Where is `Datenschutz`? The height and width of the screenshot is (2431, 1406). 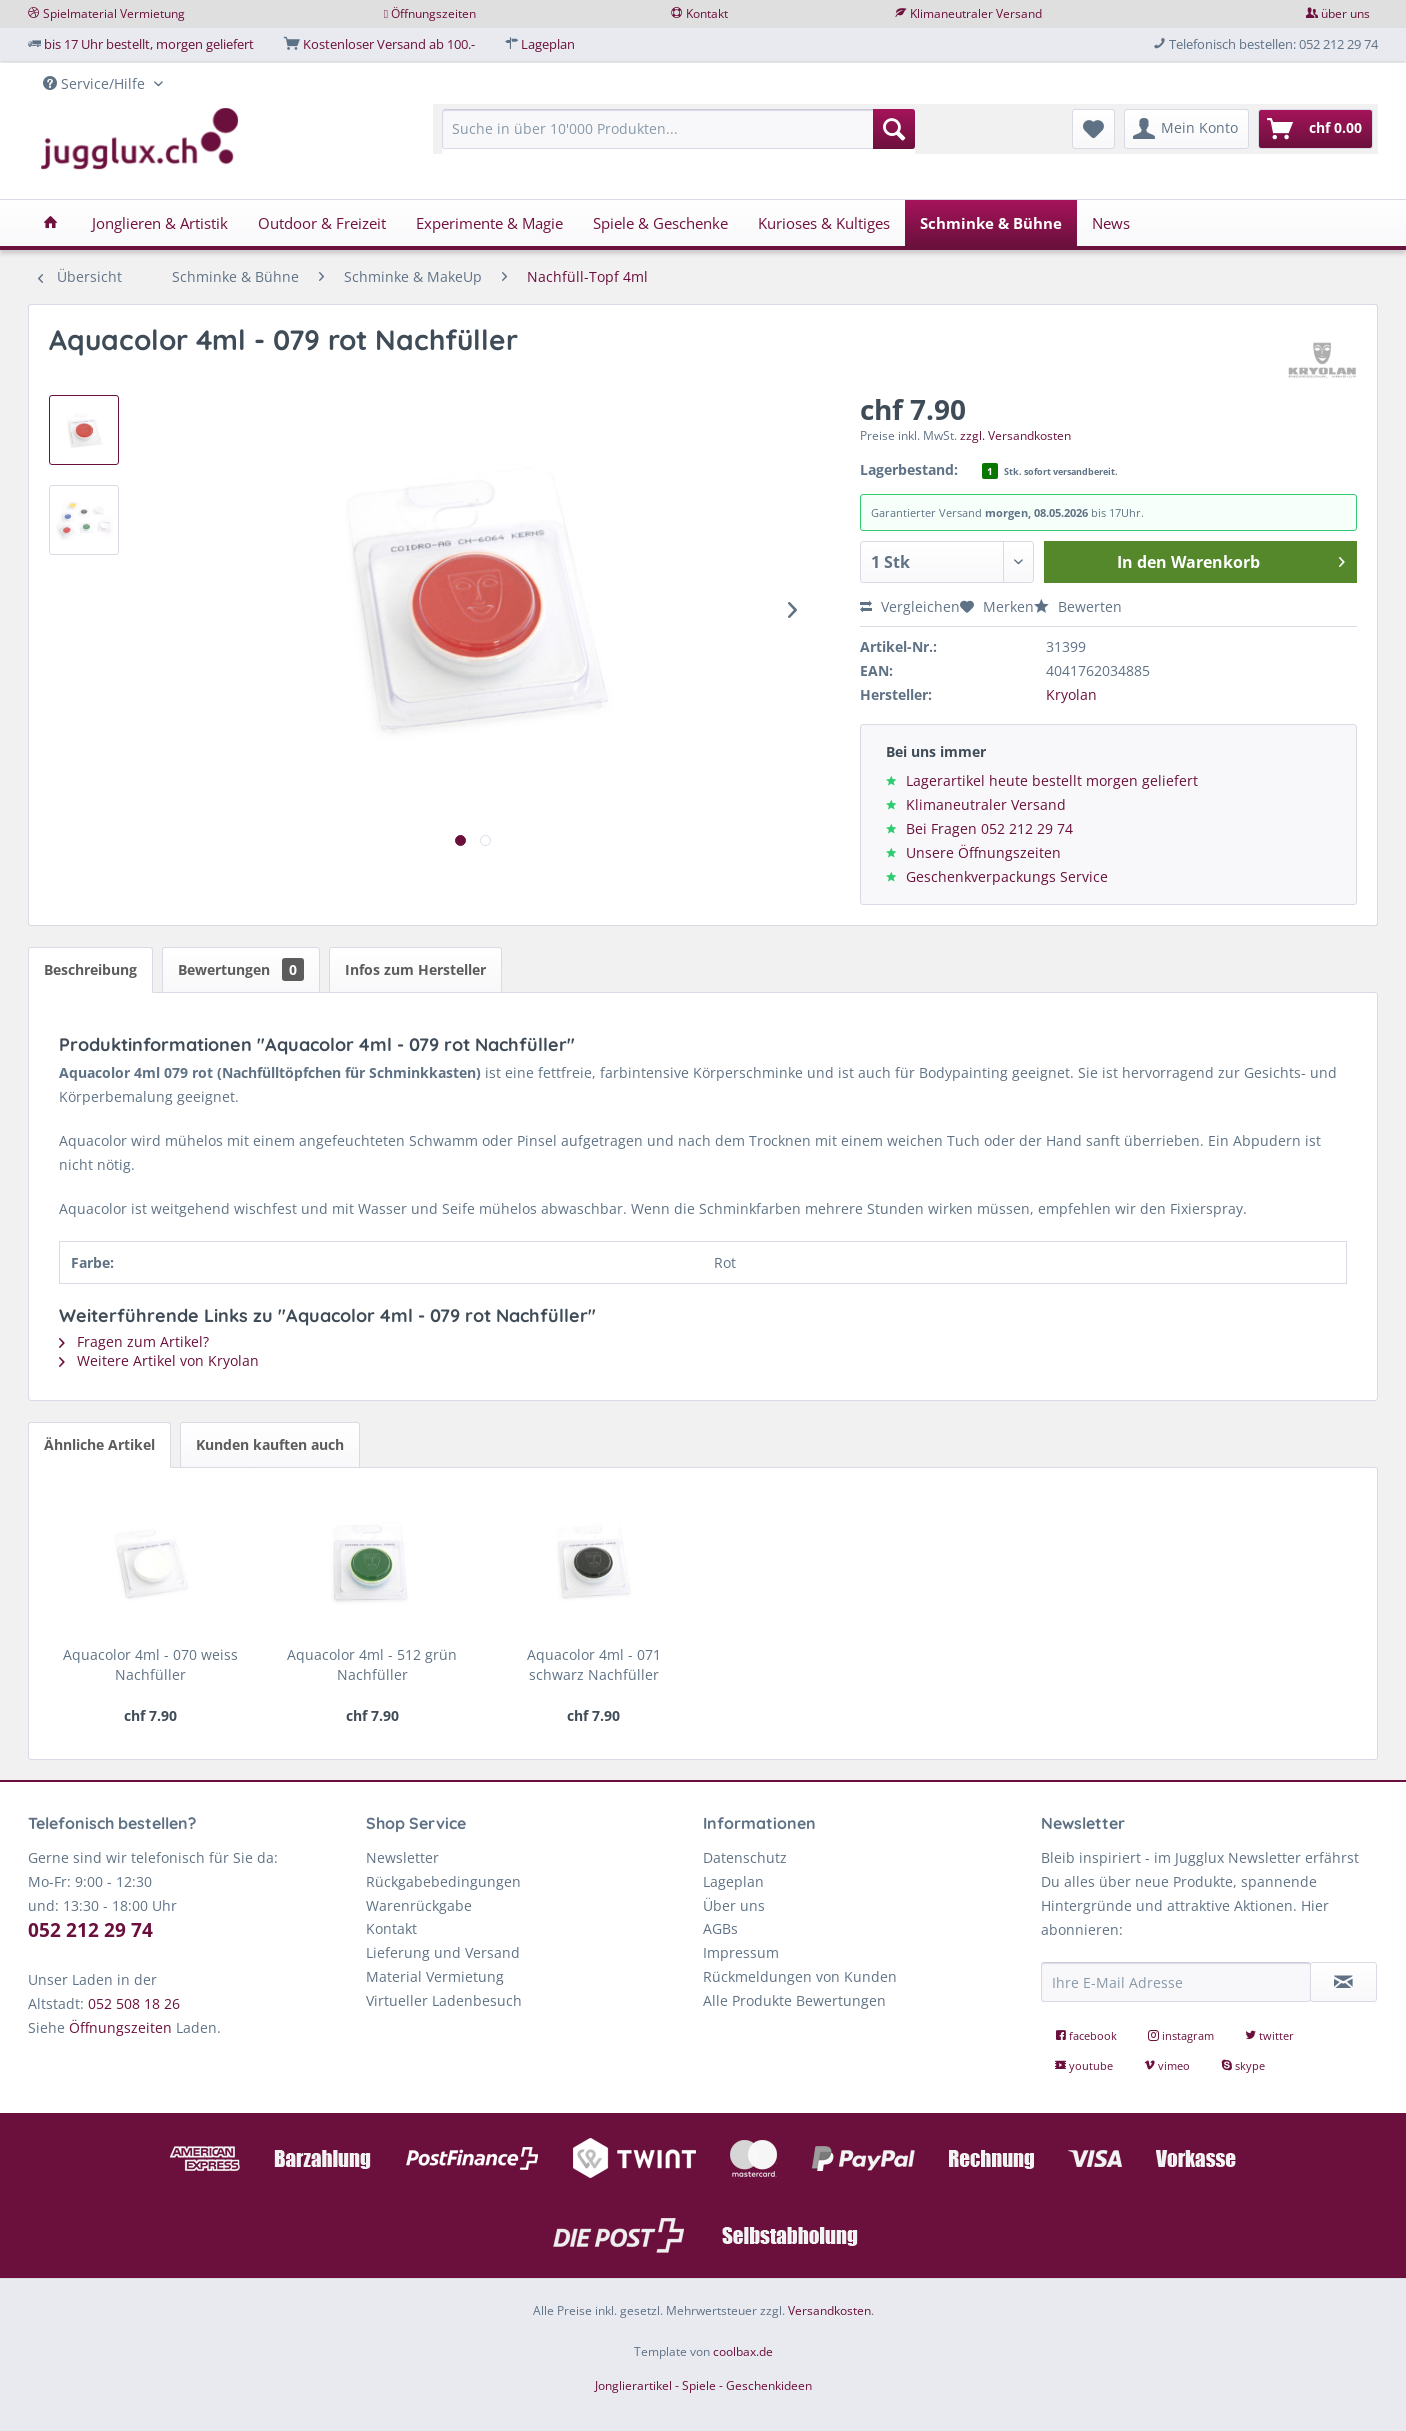
Datenschutz is located at coordinates (745, 1857).